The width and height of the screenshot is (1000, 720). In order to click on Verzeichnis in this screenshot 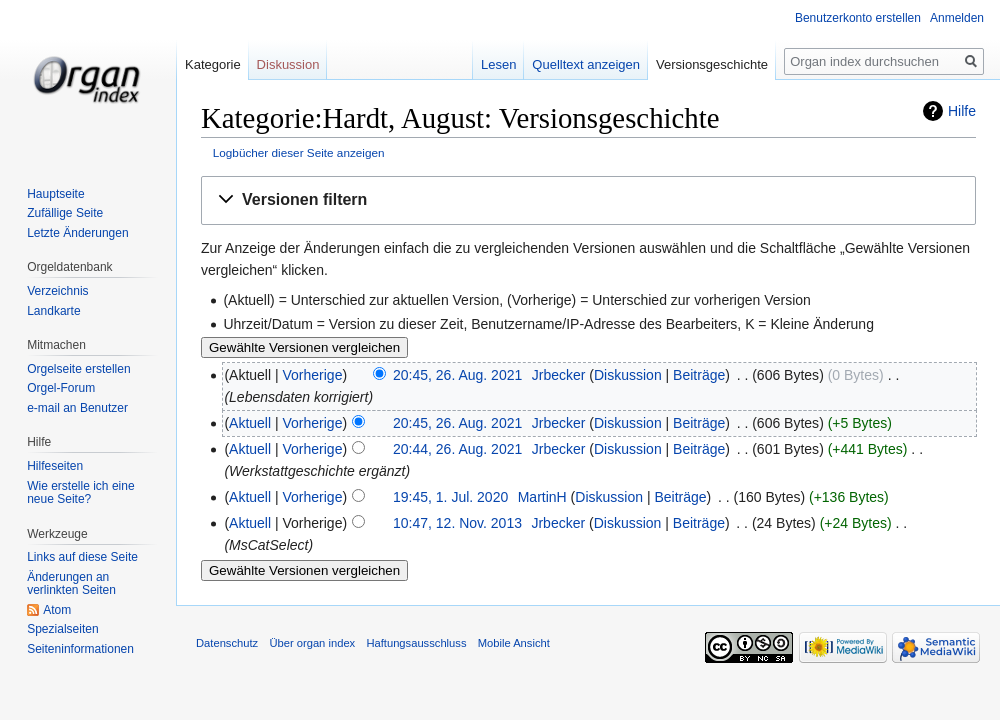, I will do `click(57, 291)`.